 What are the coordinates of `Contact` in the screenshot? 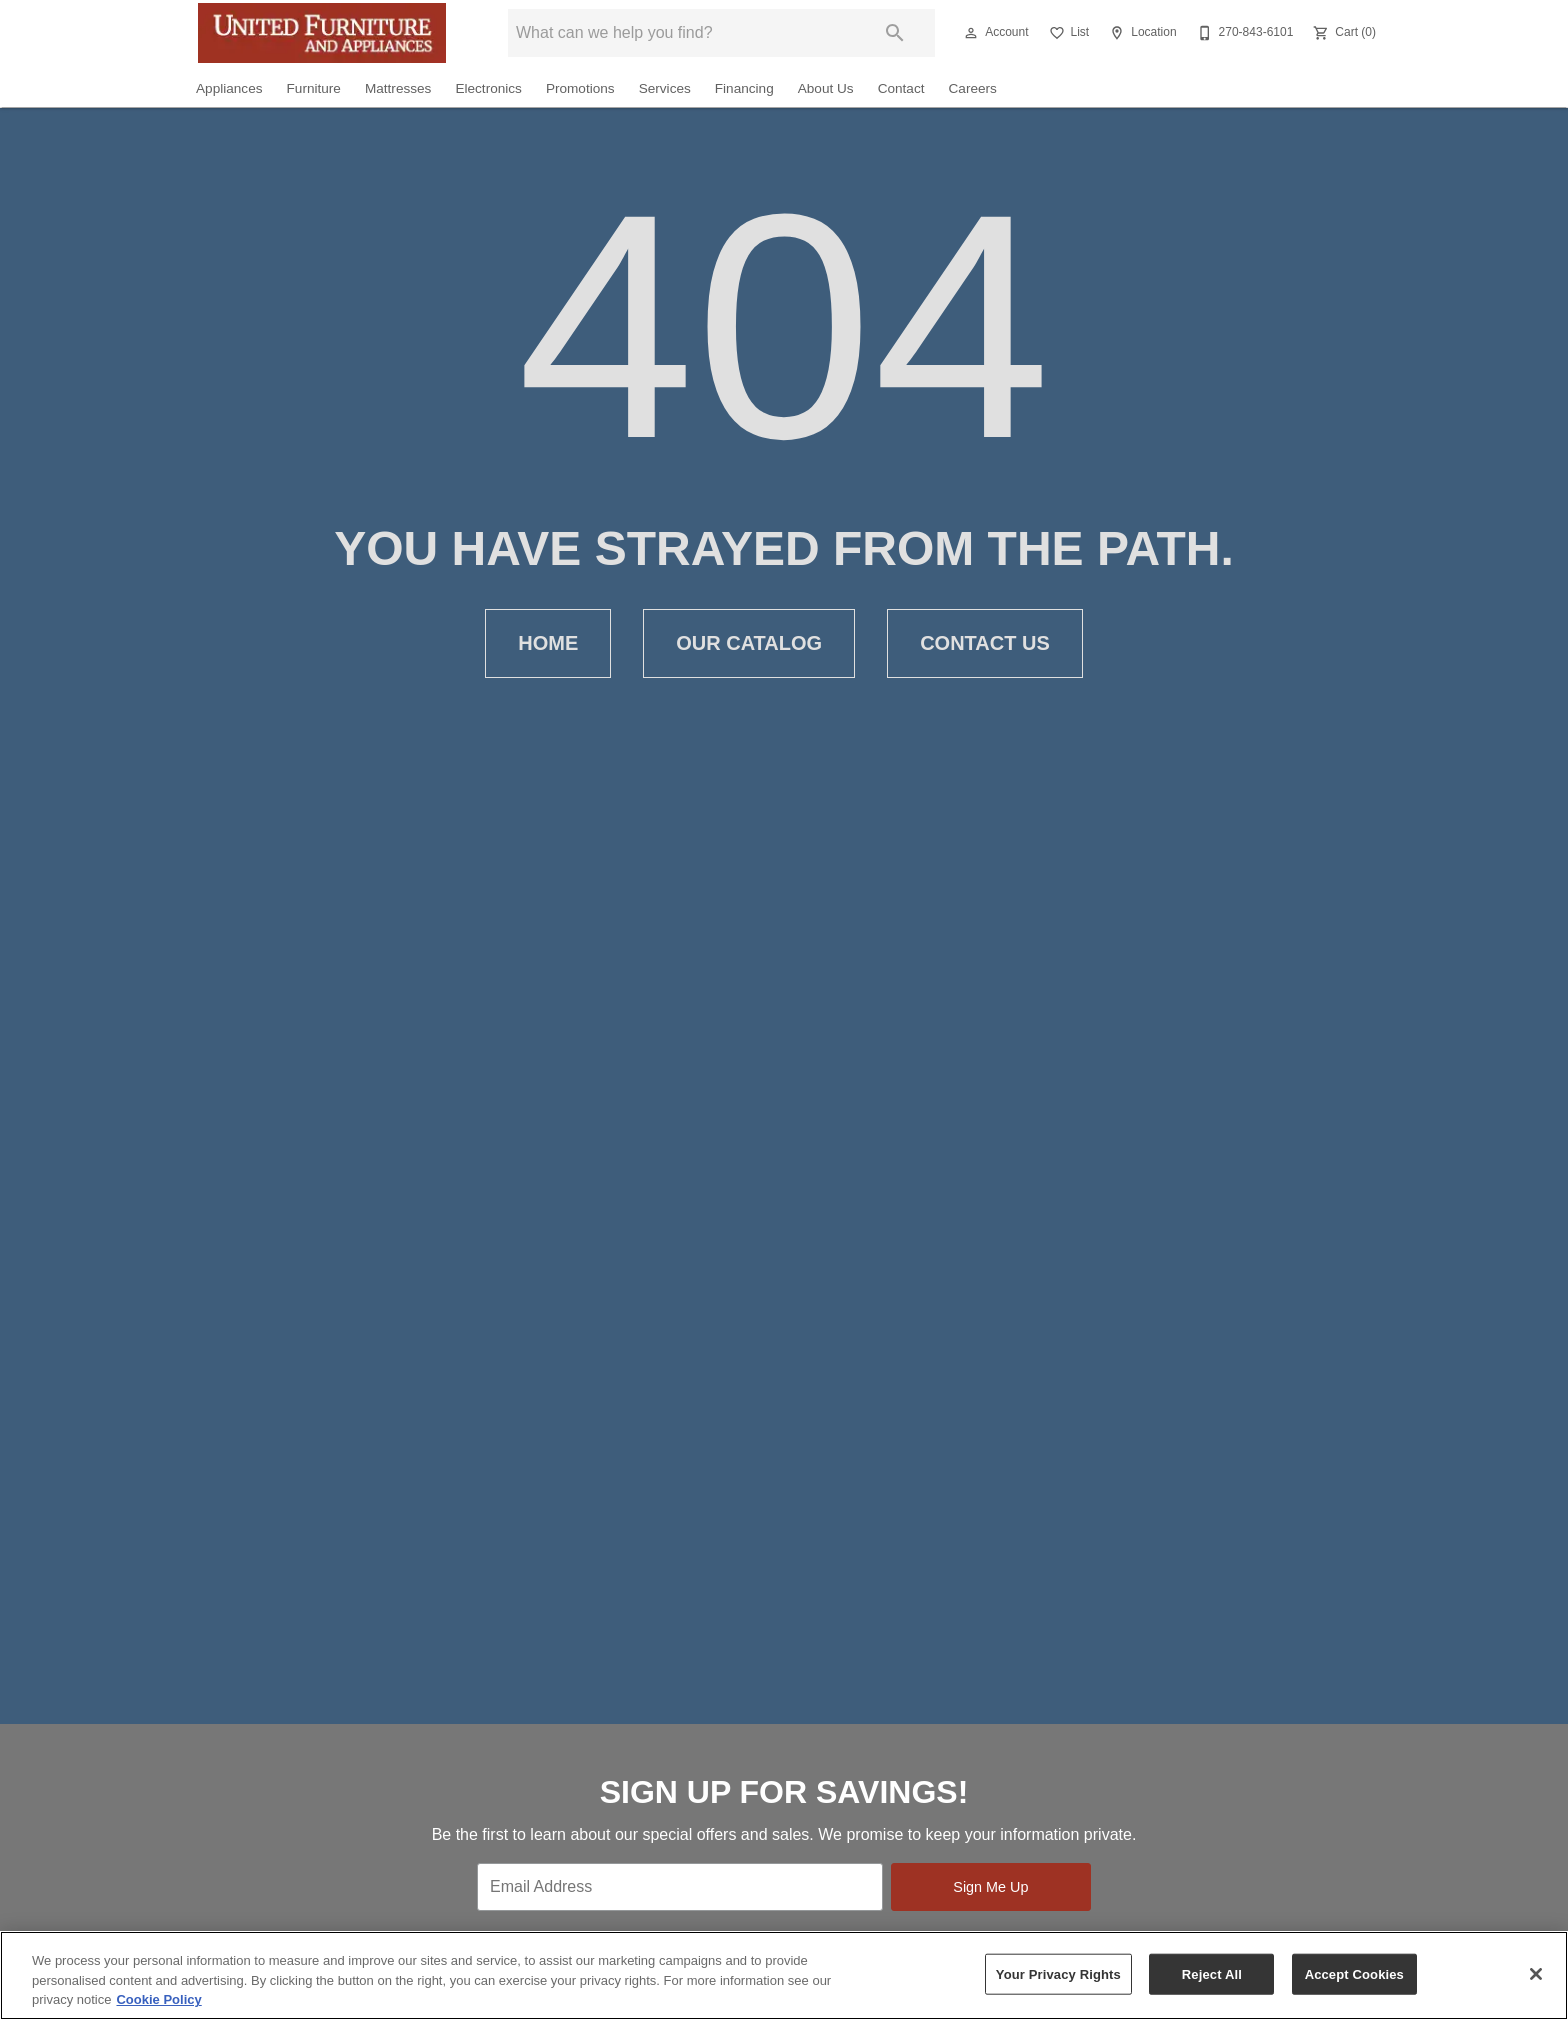 It's located at (901, 88).